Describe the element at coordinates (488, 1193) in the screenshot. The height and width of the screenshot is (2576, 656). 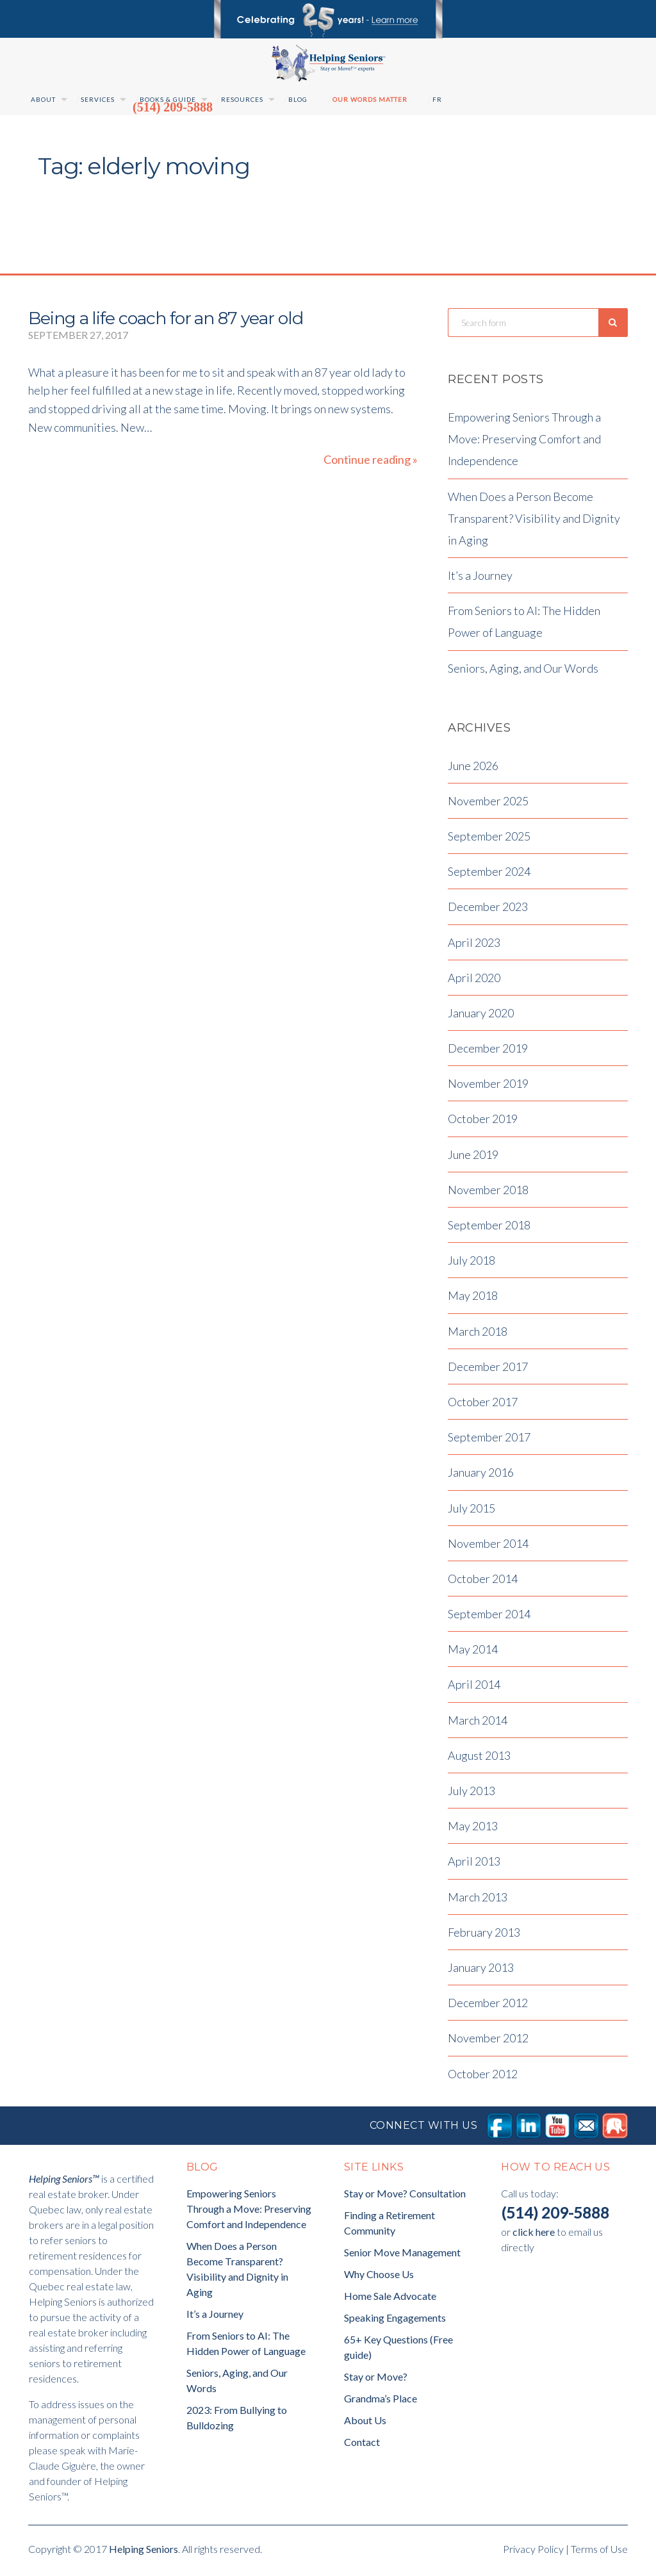
I see `November 2018` at that location.